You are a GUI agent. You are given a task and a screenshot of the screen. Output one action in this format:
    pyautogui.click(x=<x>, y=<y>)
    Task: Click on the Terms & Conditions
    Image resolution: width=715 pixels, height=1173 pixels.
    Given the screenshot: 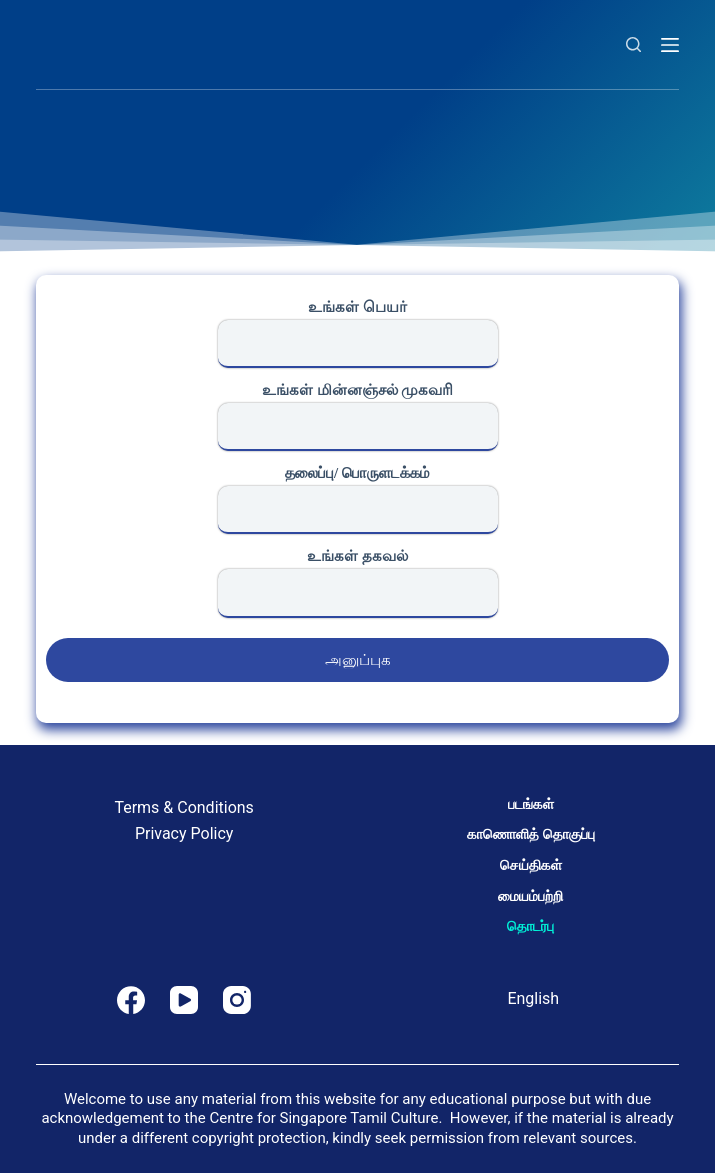 What is the action you would take?
    pyautogui.click(x=184, y=807)
    